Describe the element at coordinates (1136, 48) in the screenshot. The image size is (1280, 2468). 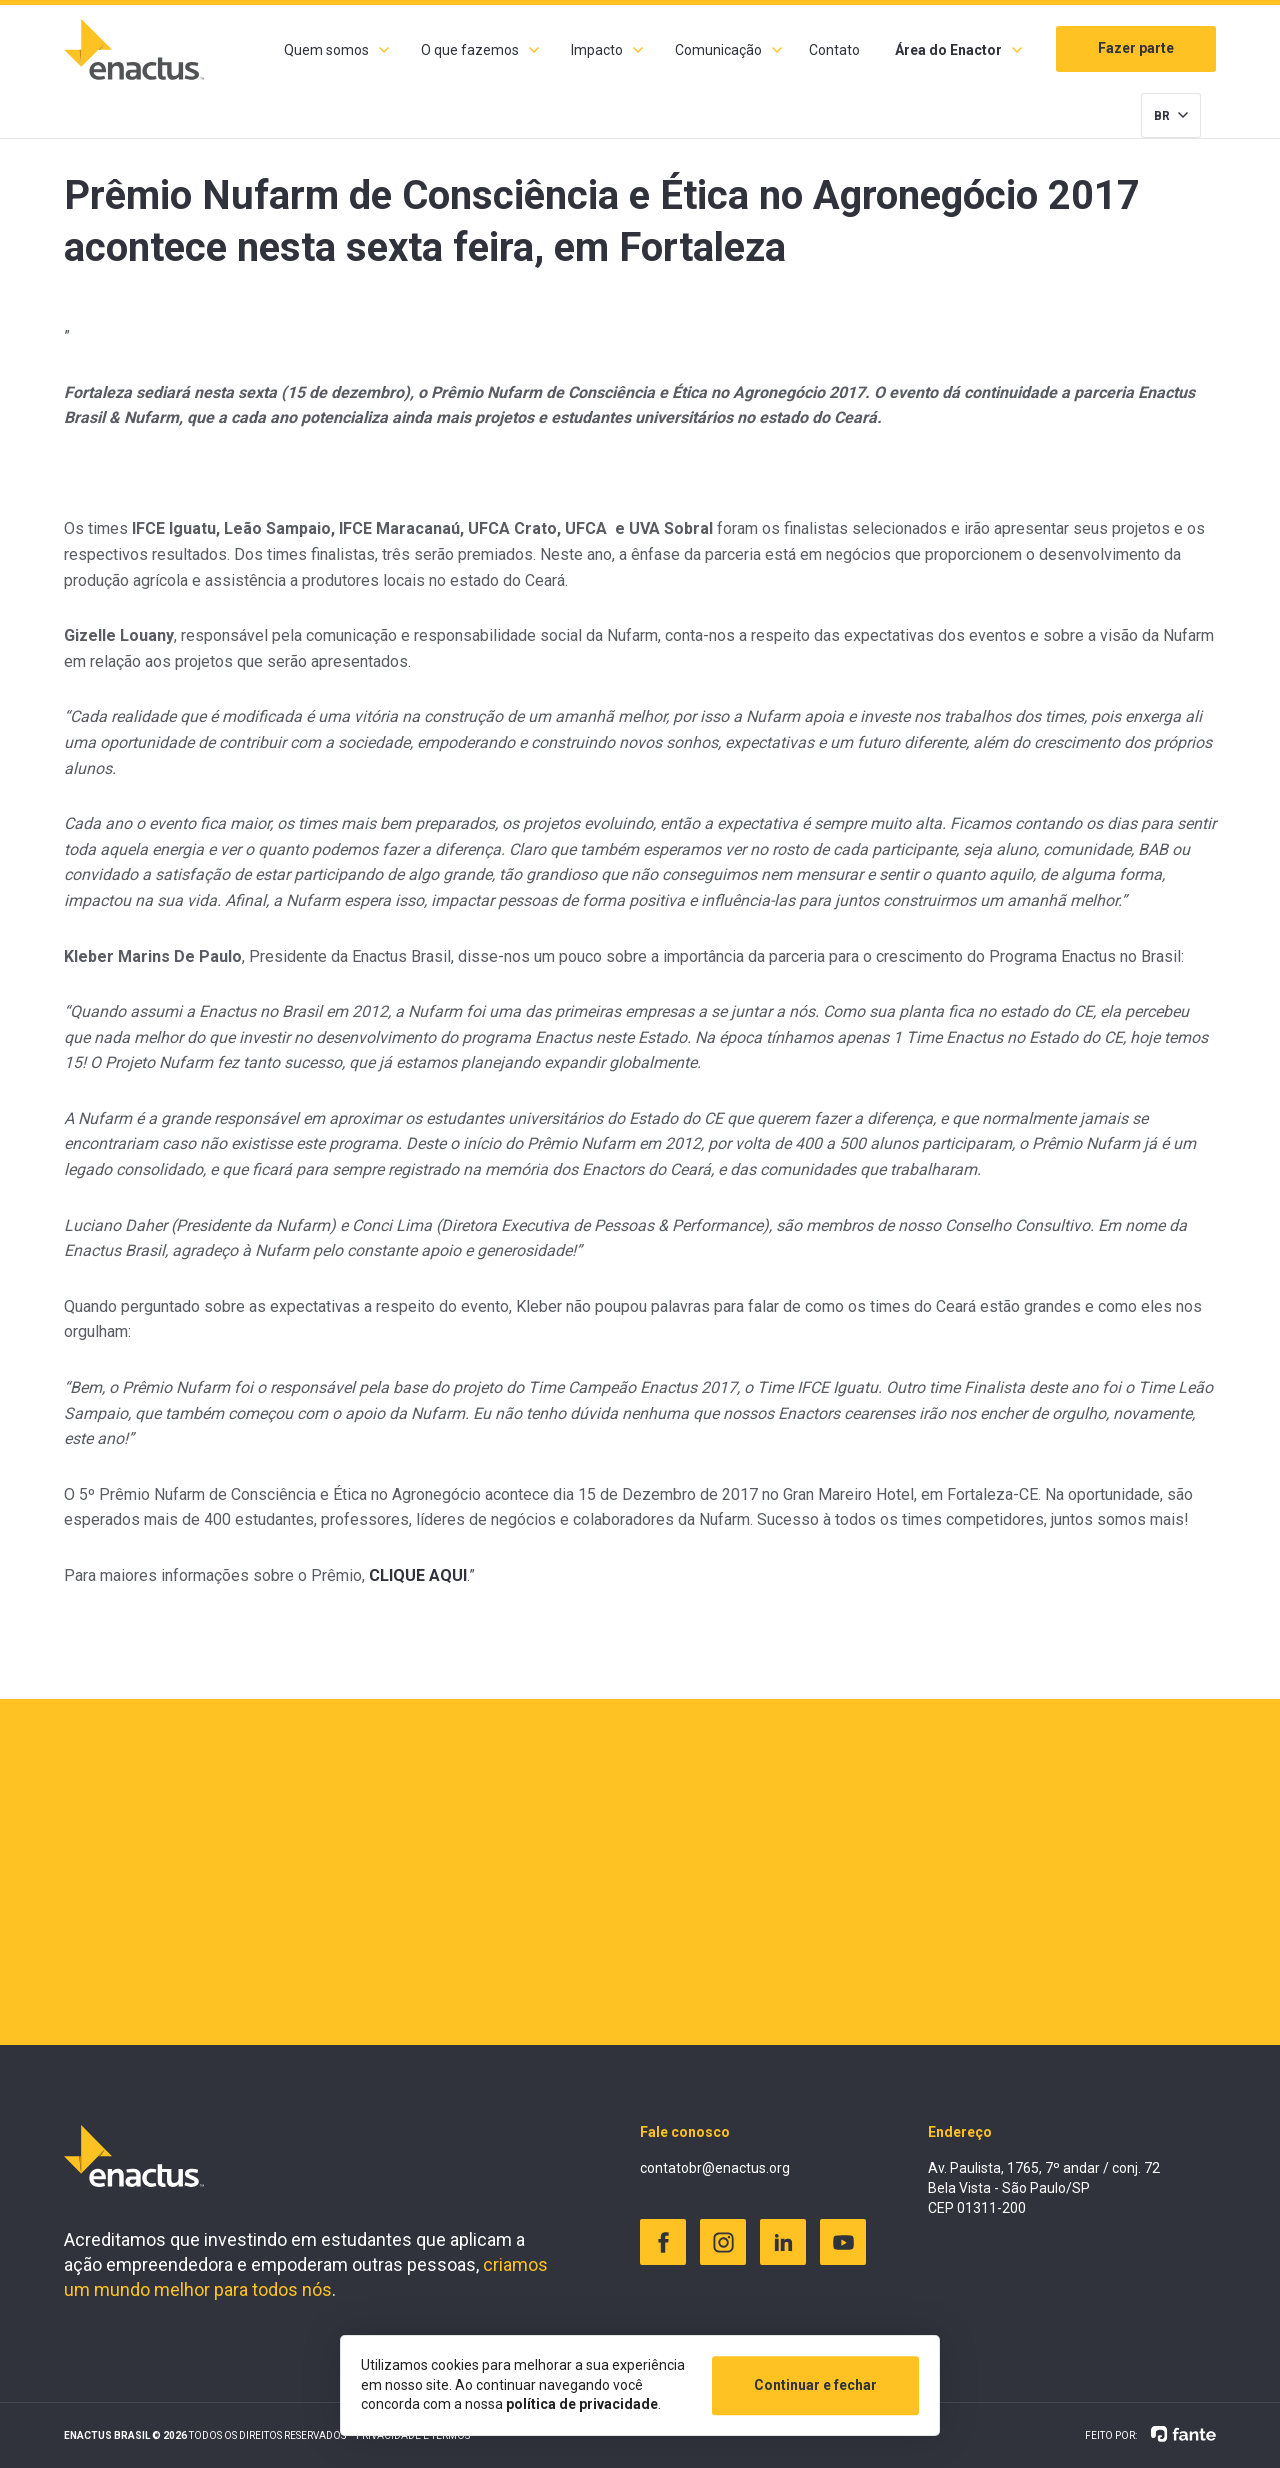
I see `Fazer parte` at that location.